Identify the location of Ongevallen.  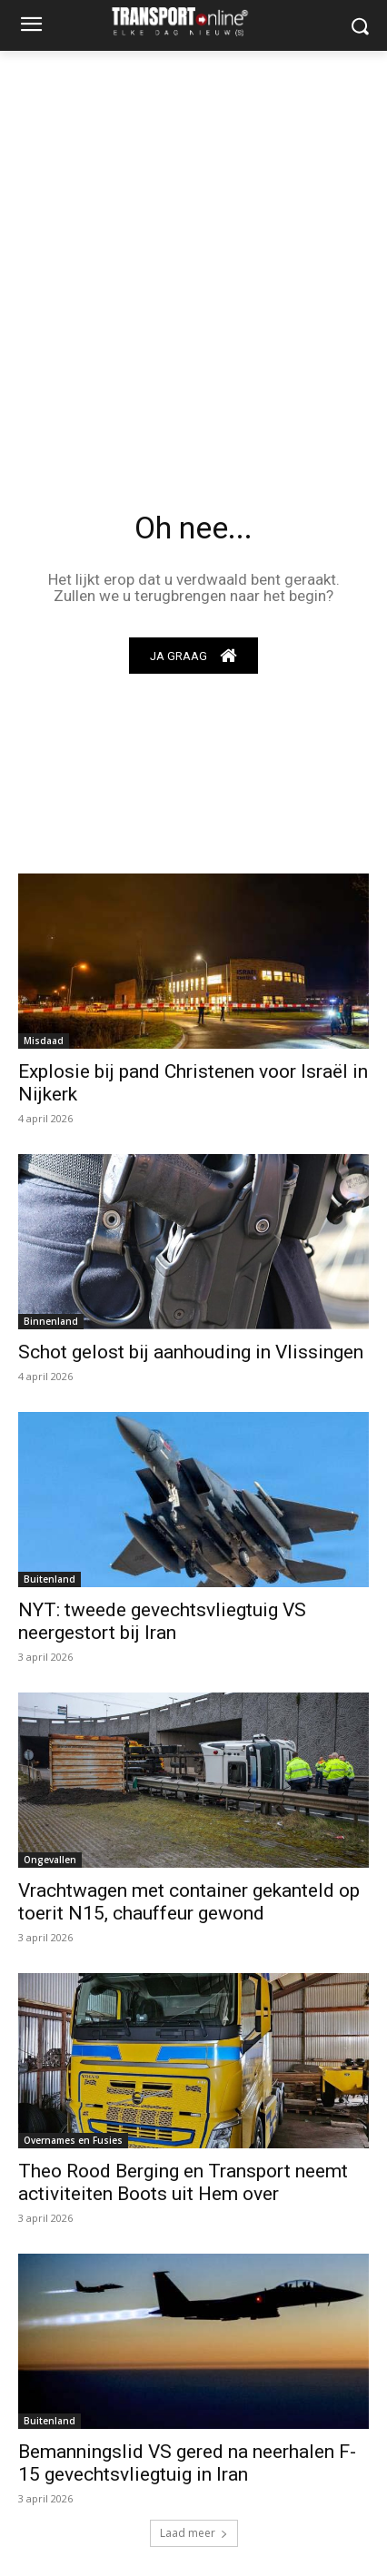
(50, 1859).